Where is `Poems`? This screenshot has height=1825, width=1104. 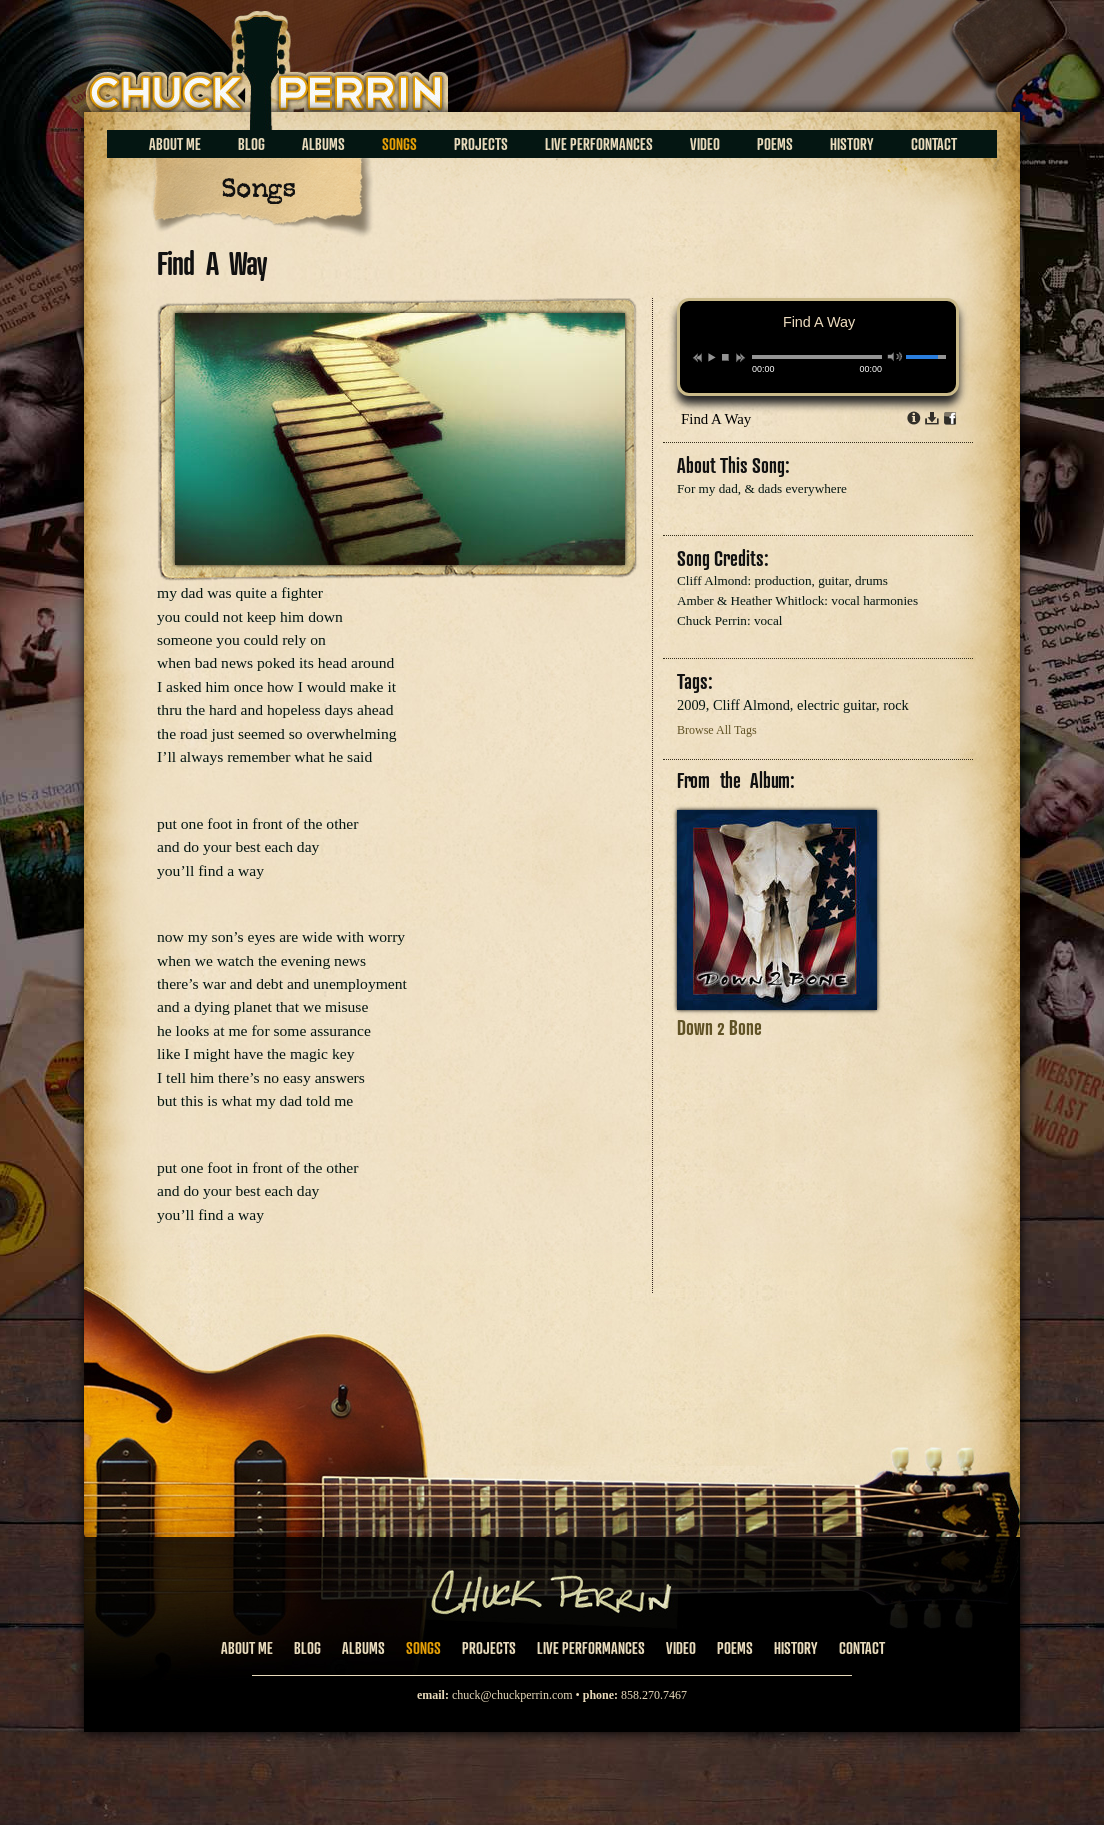
Poems is located at coordinates (775, 144).